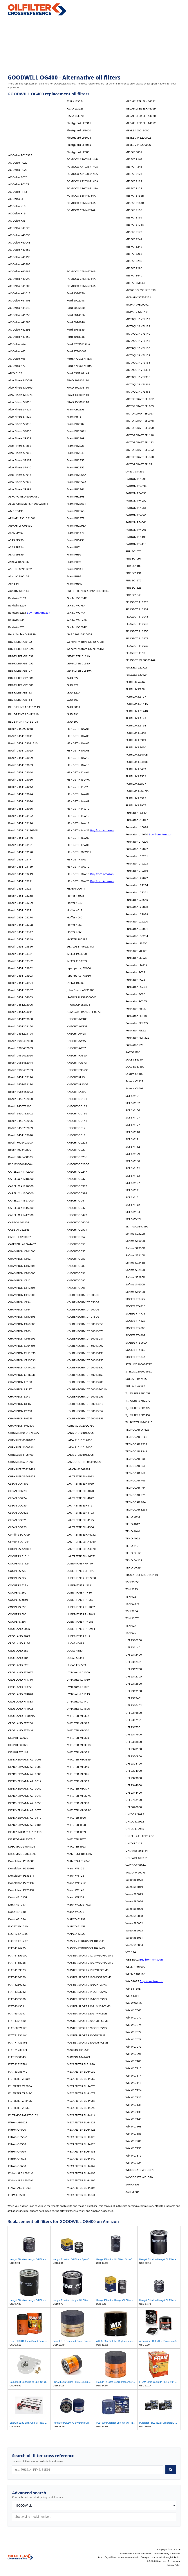 The width and height of the screenshot is (188, 2576). What do you see at coordinates (75, 101) in the screenshot?
I see `FISPA LI3554` at bounding box center [75, 101].